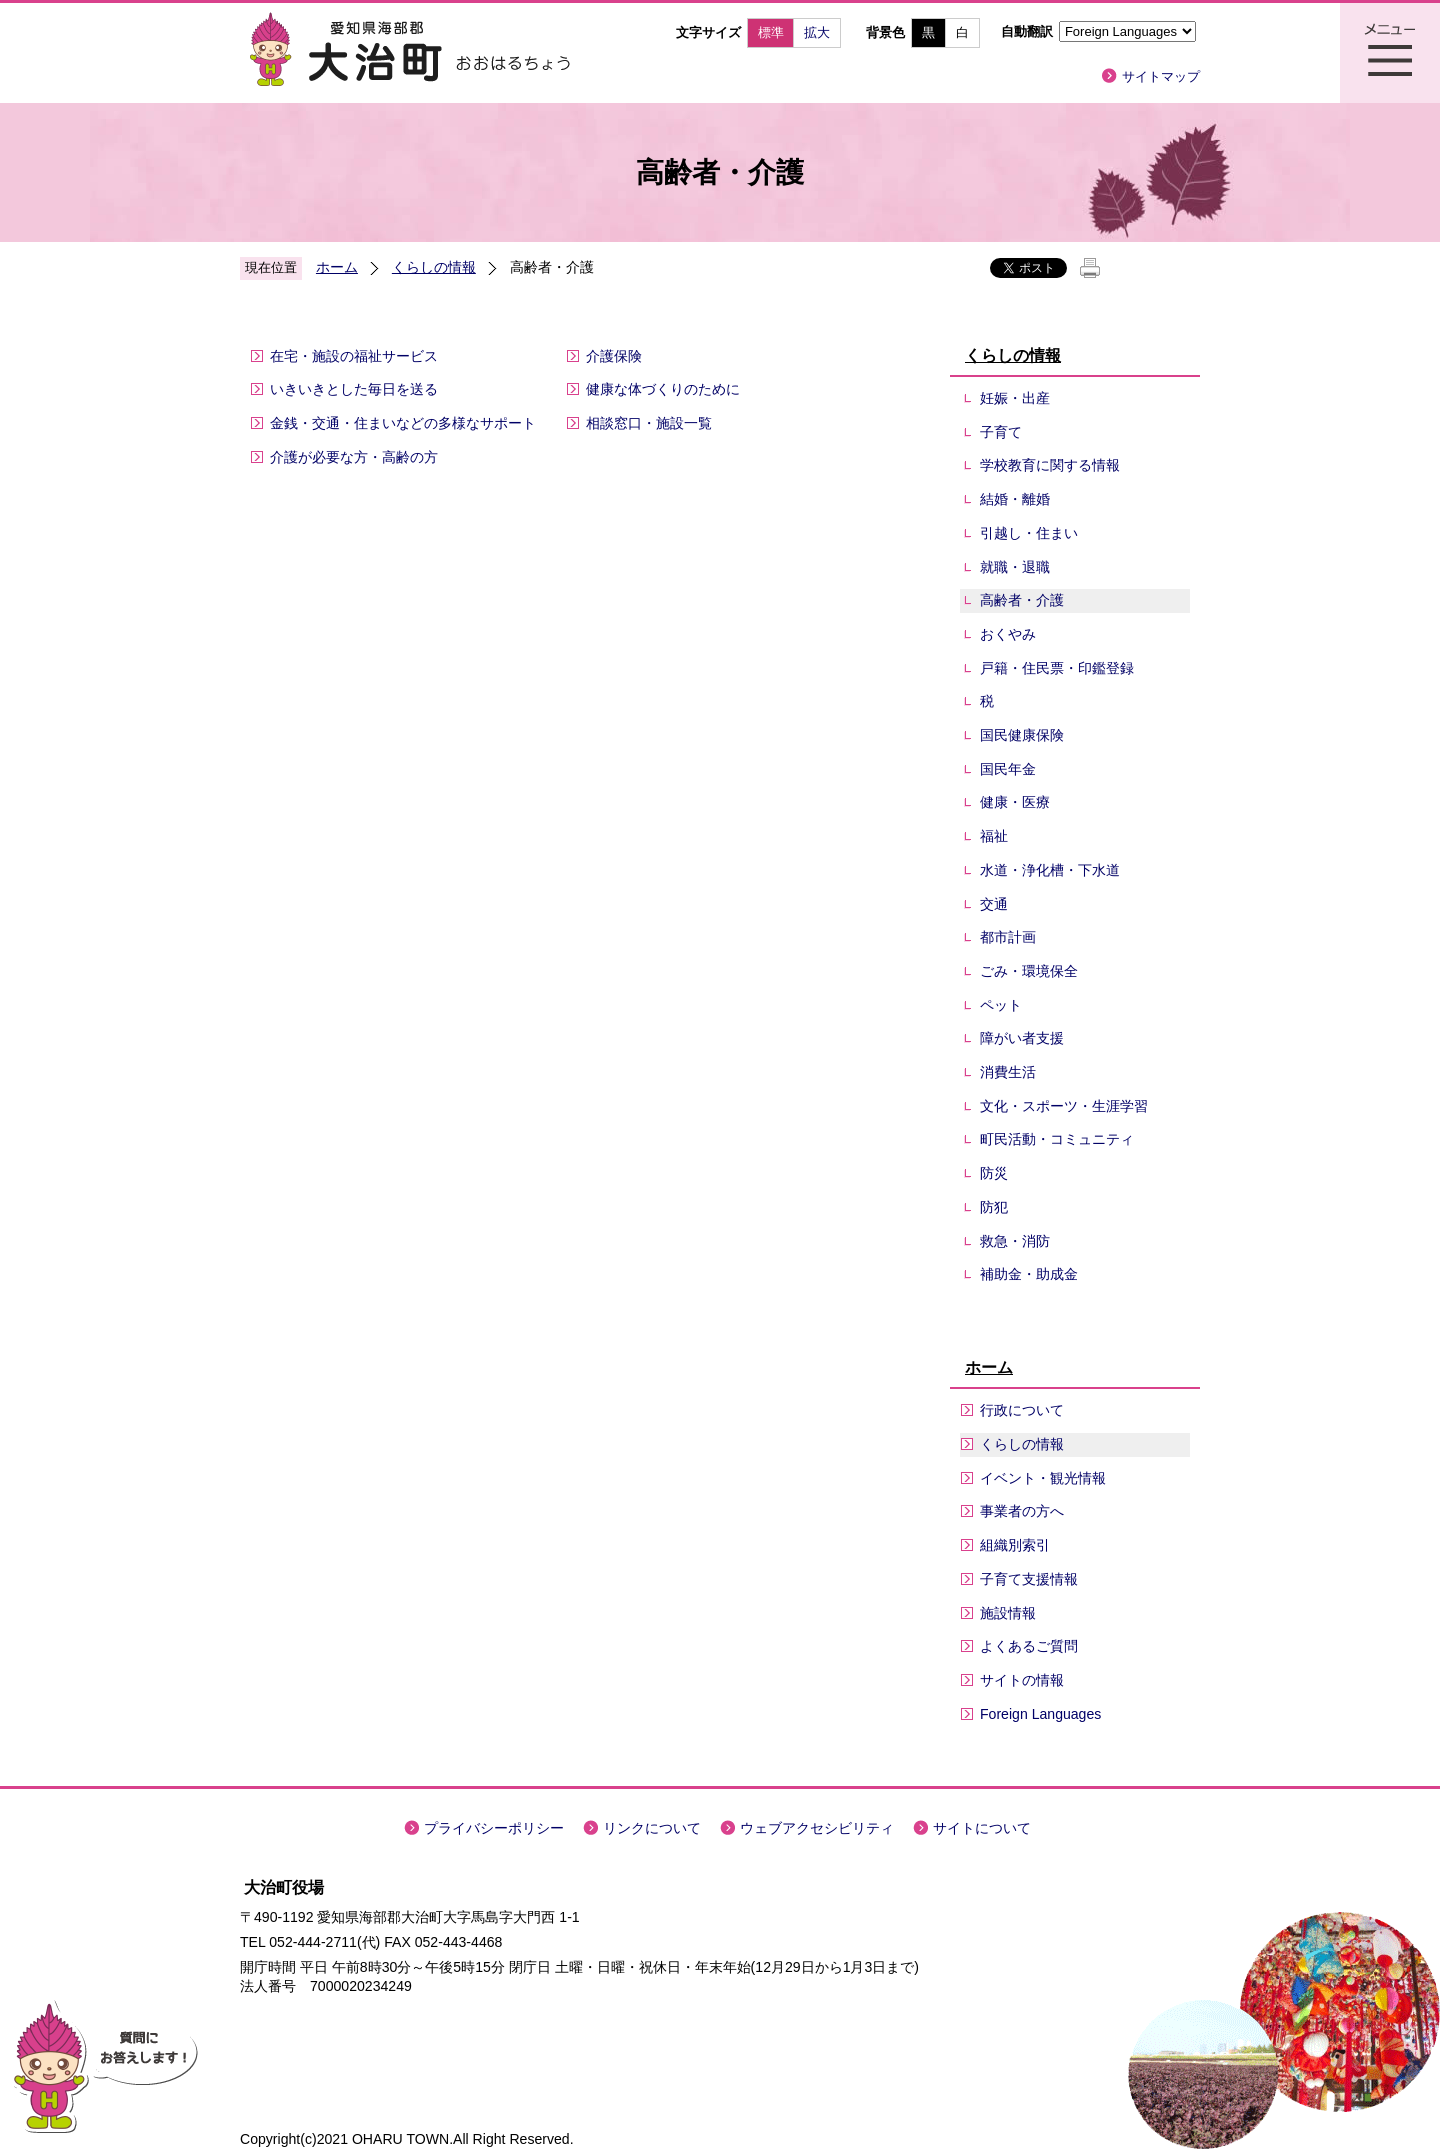 The width and height of the screenshot is (1440, 2149). I want to click on 都市計画, so click(1008, 937).